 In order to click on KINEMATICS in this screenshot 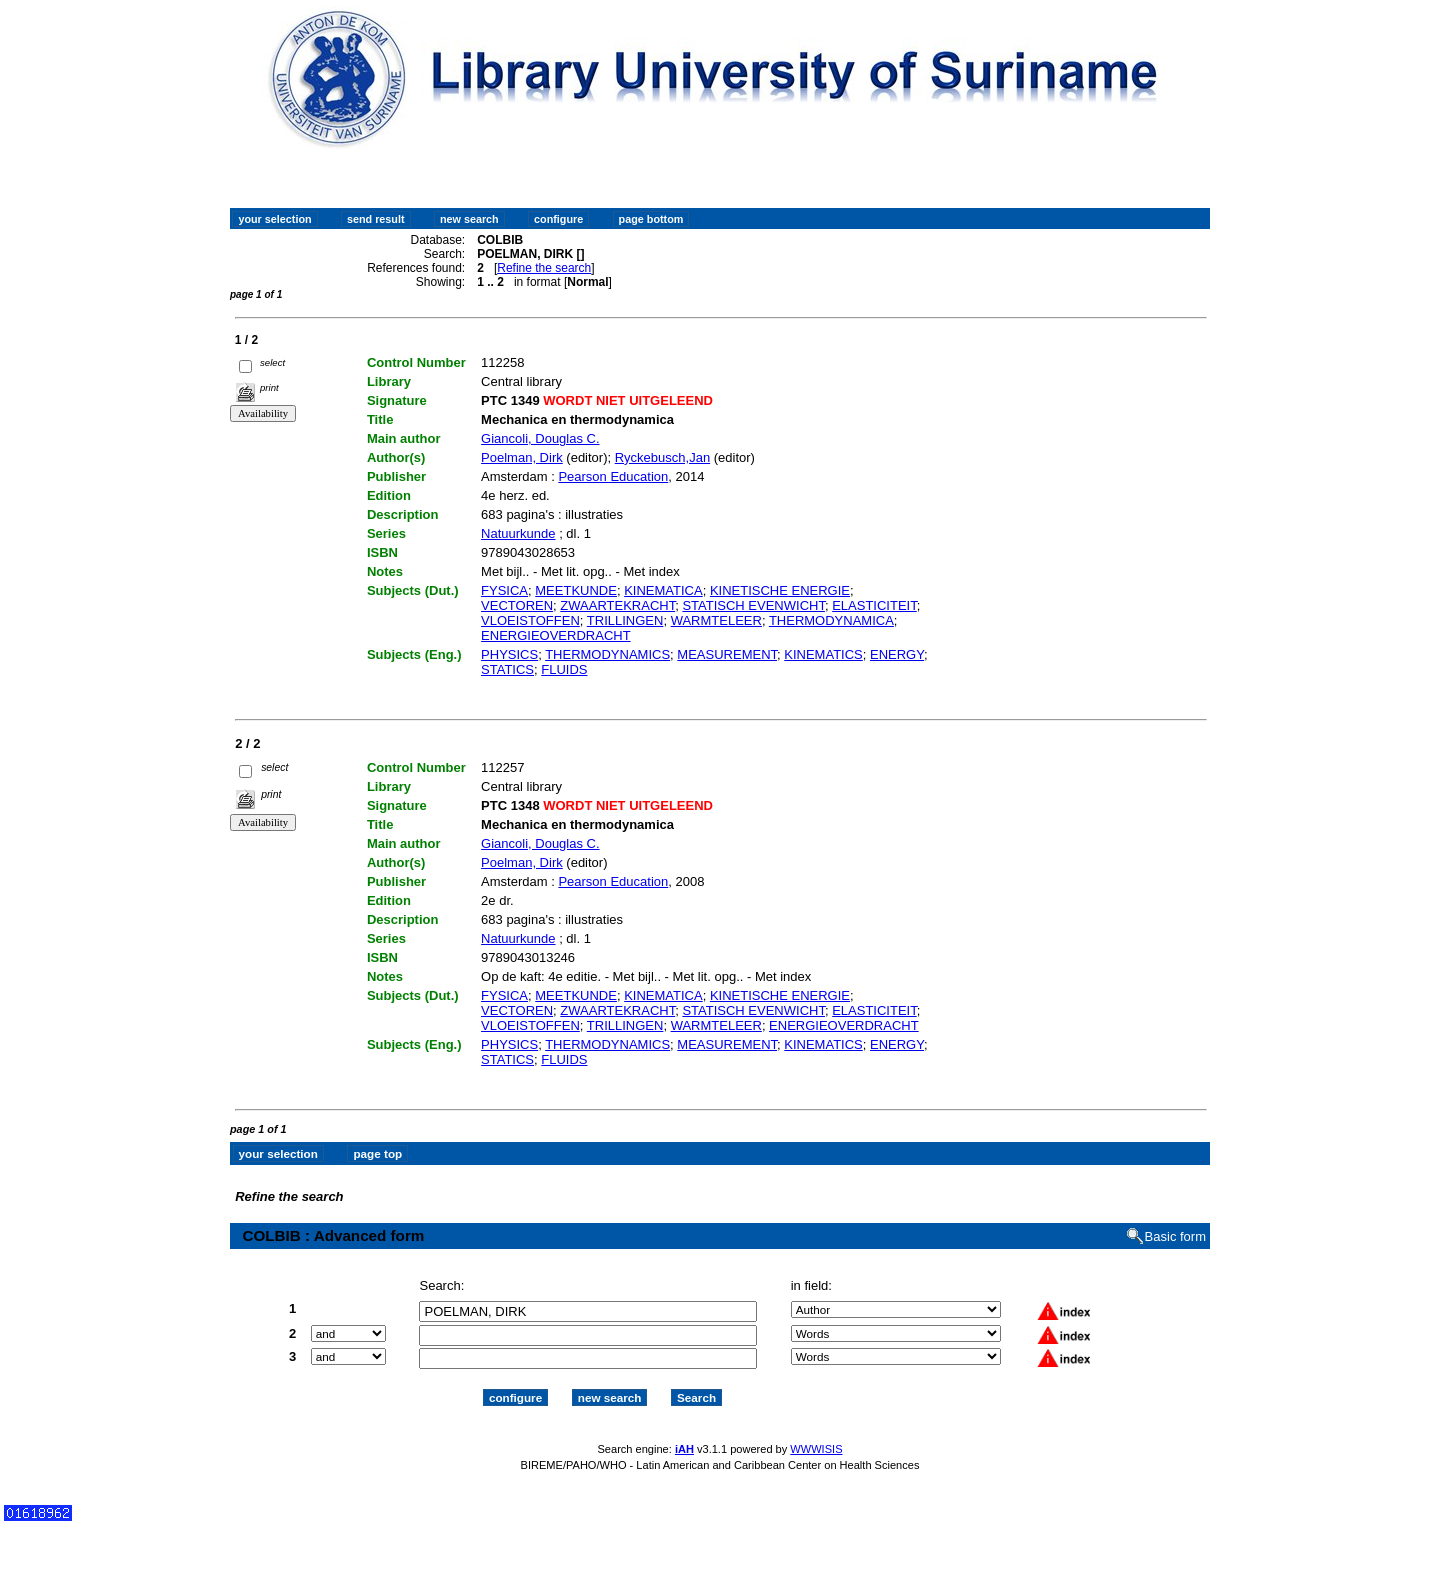, I will do `click(823, 654)`.